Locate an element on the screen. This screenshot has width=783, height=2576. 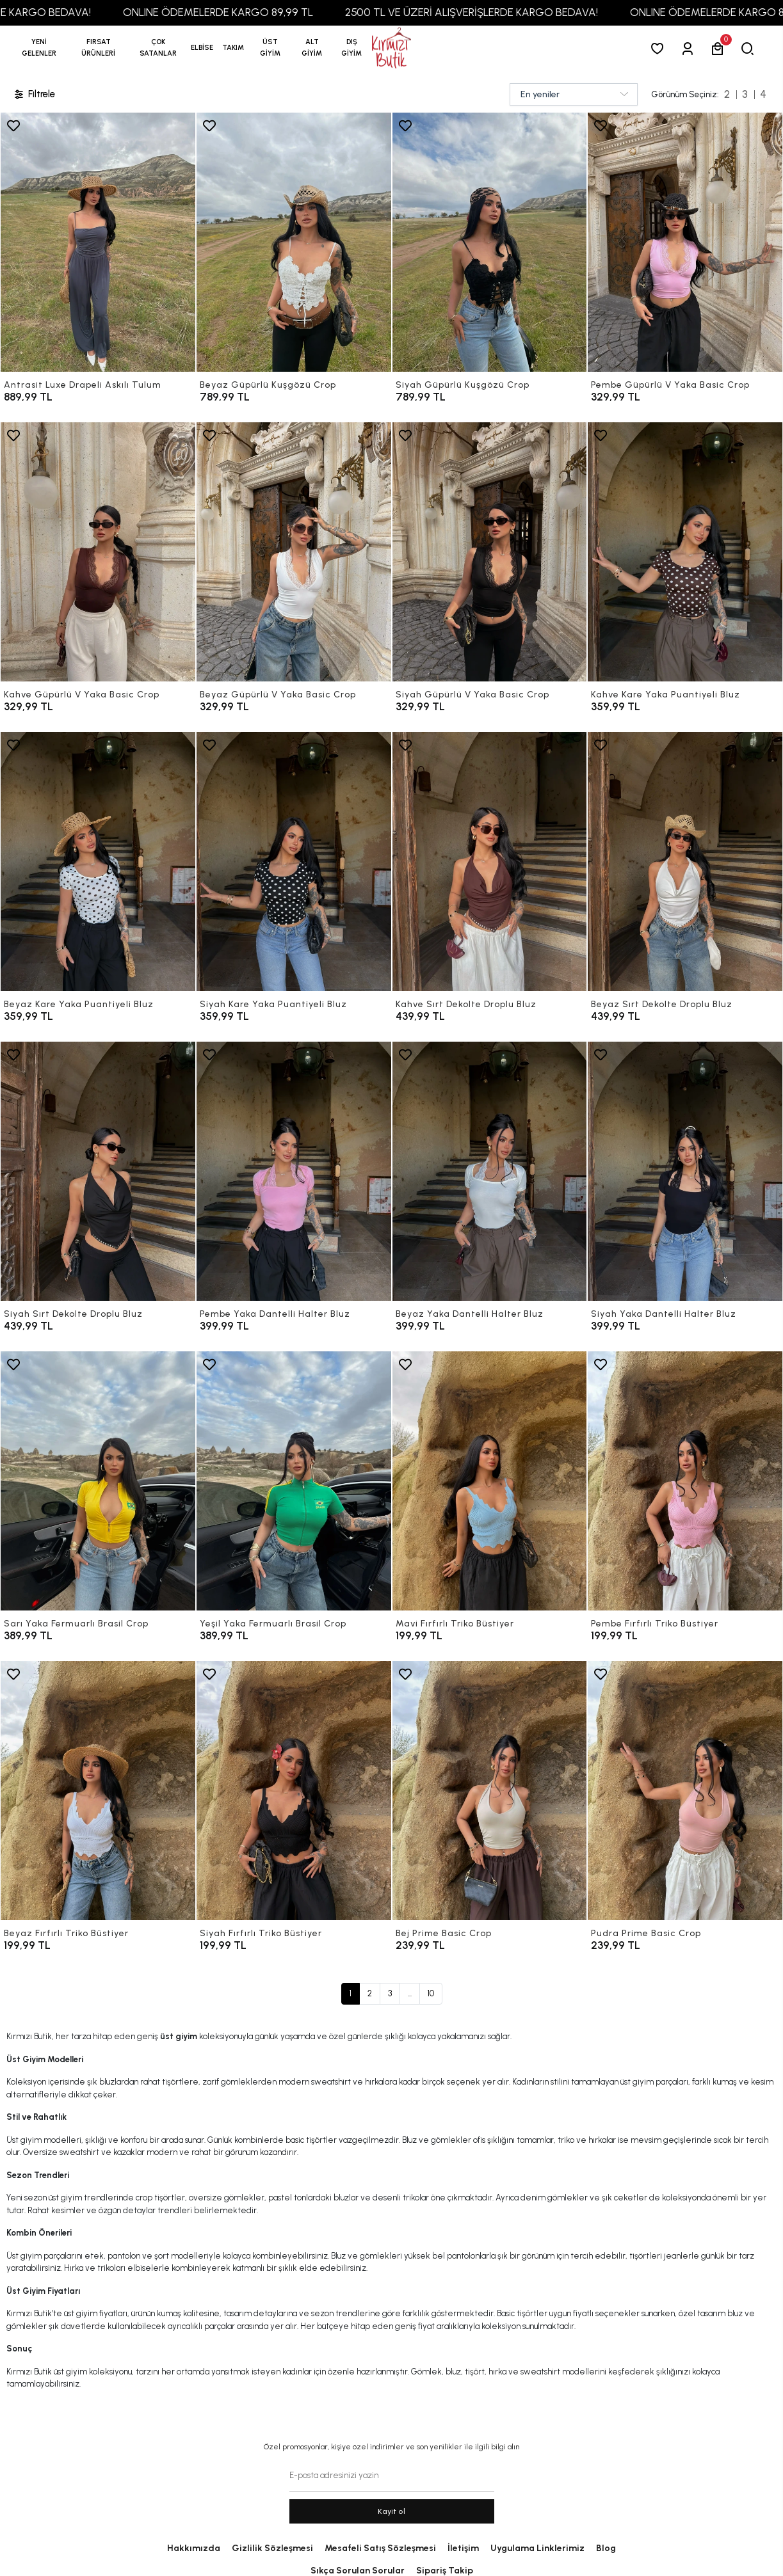
[Sarı Yaka Fermuarlı Brasil Crop] is located at coordinates (98, 1480).